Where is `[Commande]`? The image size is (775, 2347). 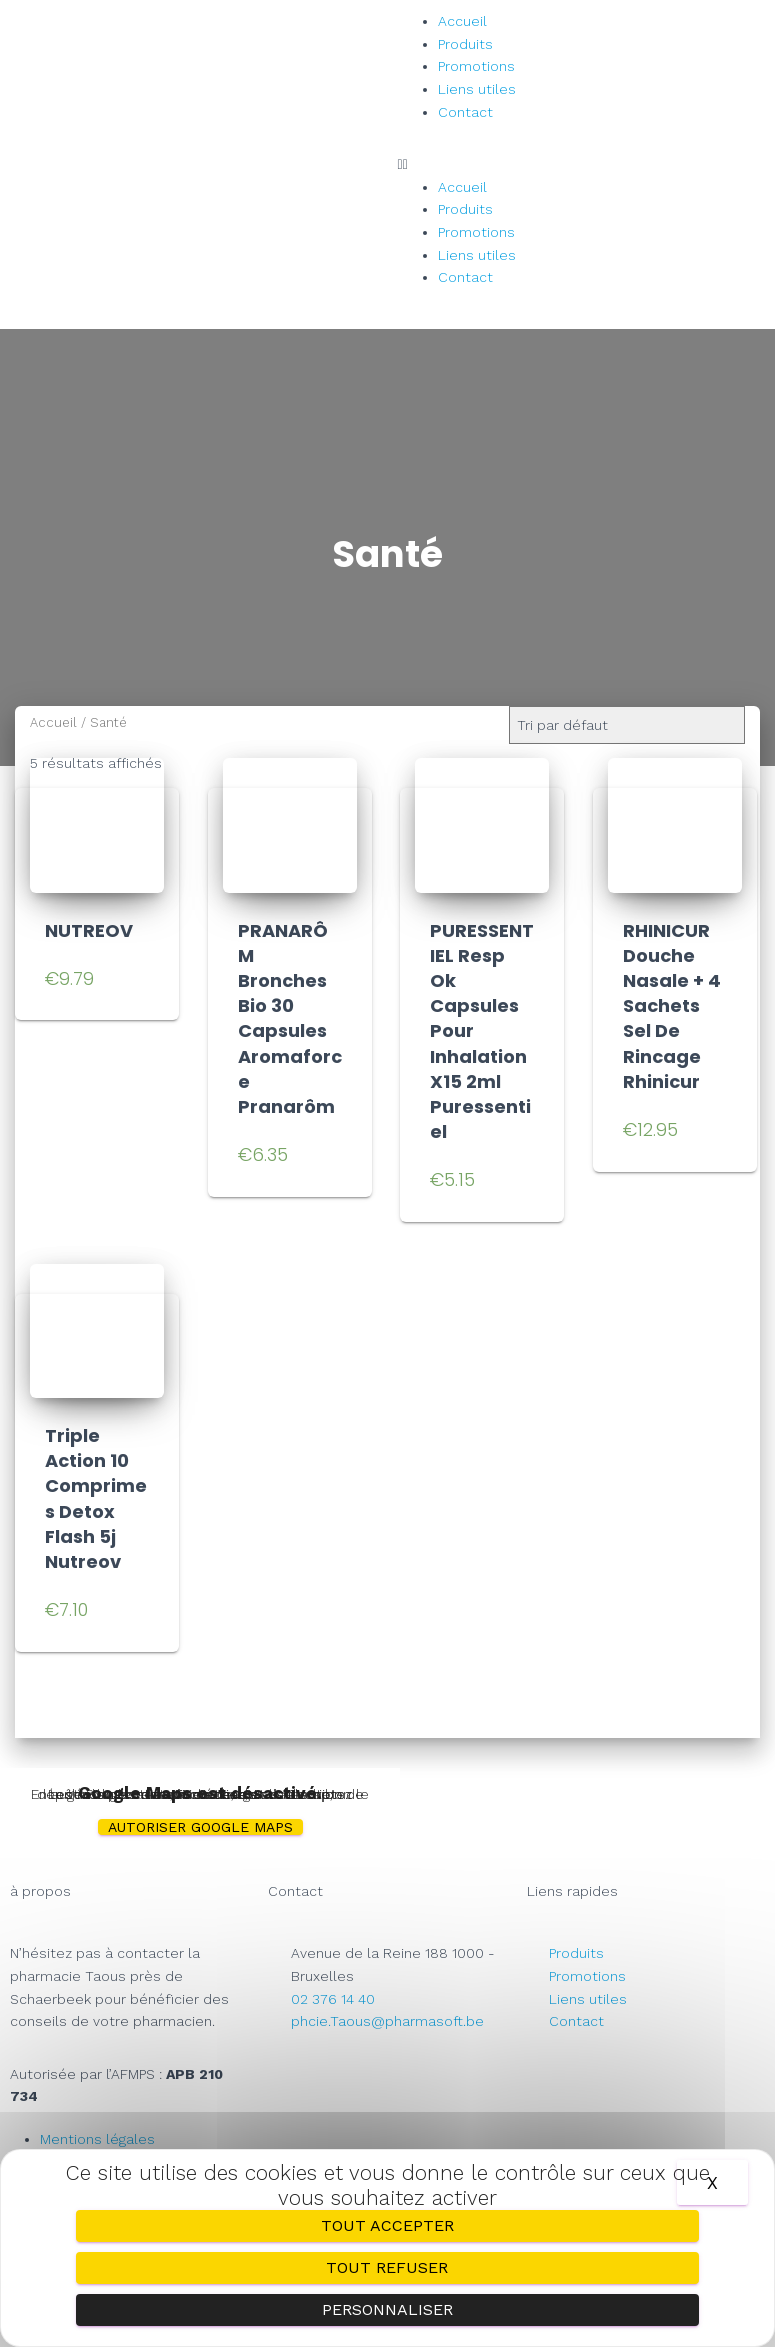
[Commande] is located at coordinates (627, 725).